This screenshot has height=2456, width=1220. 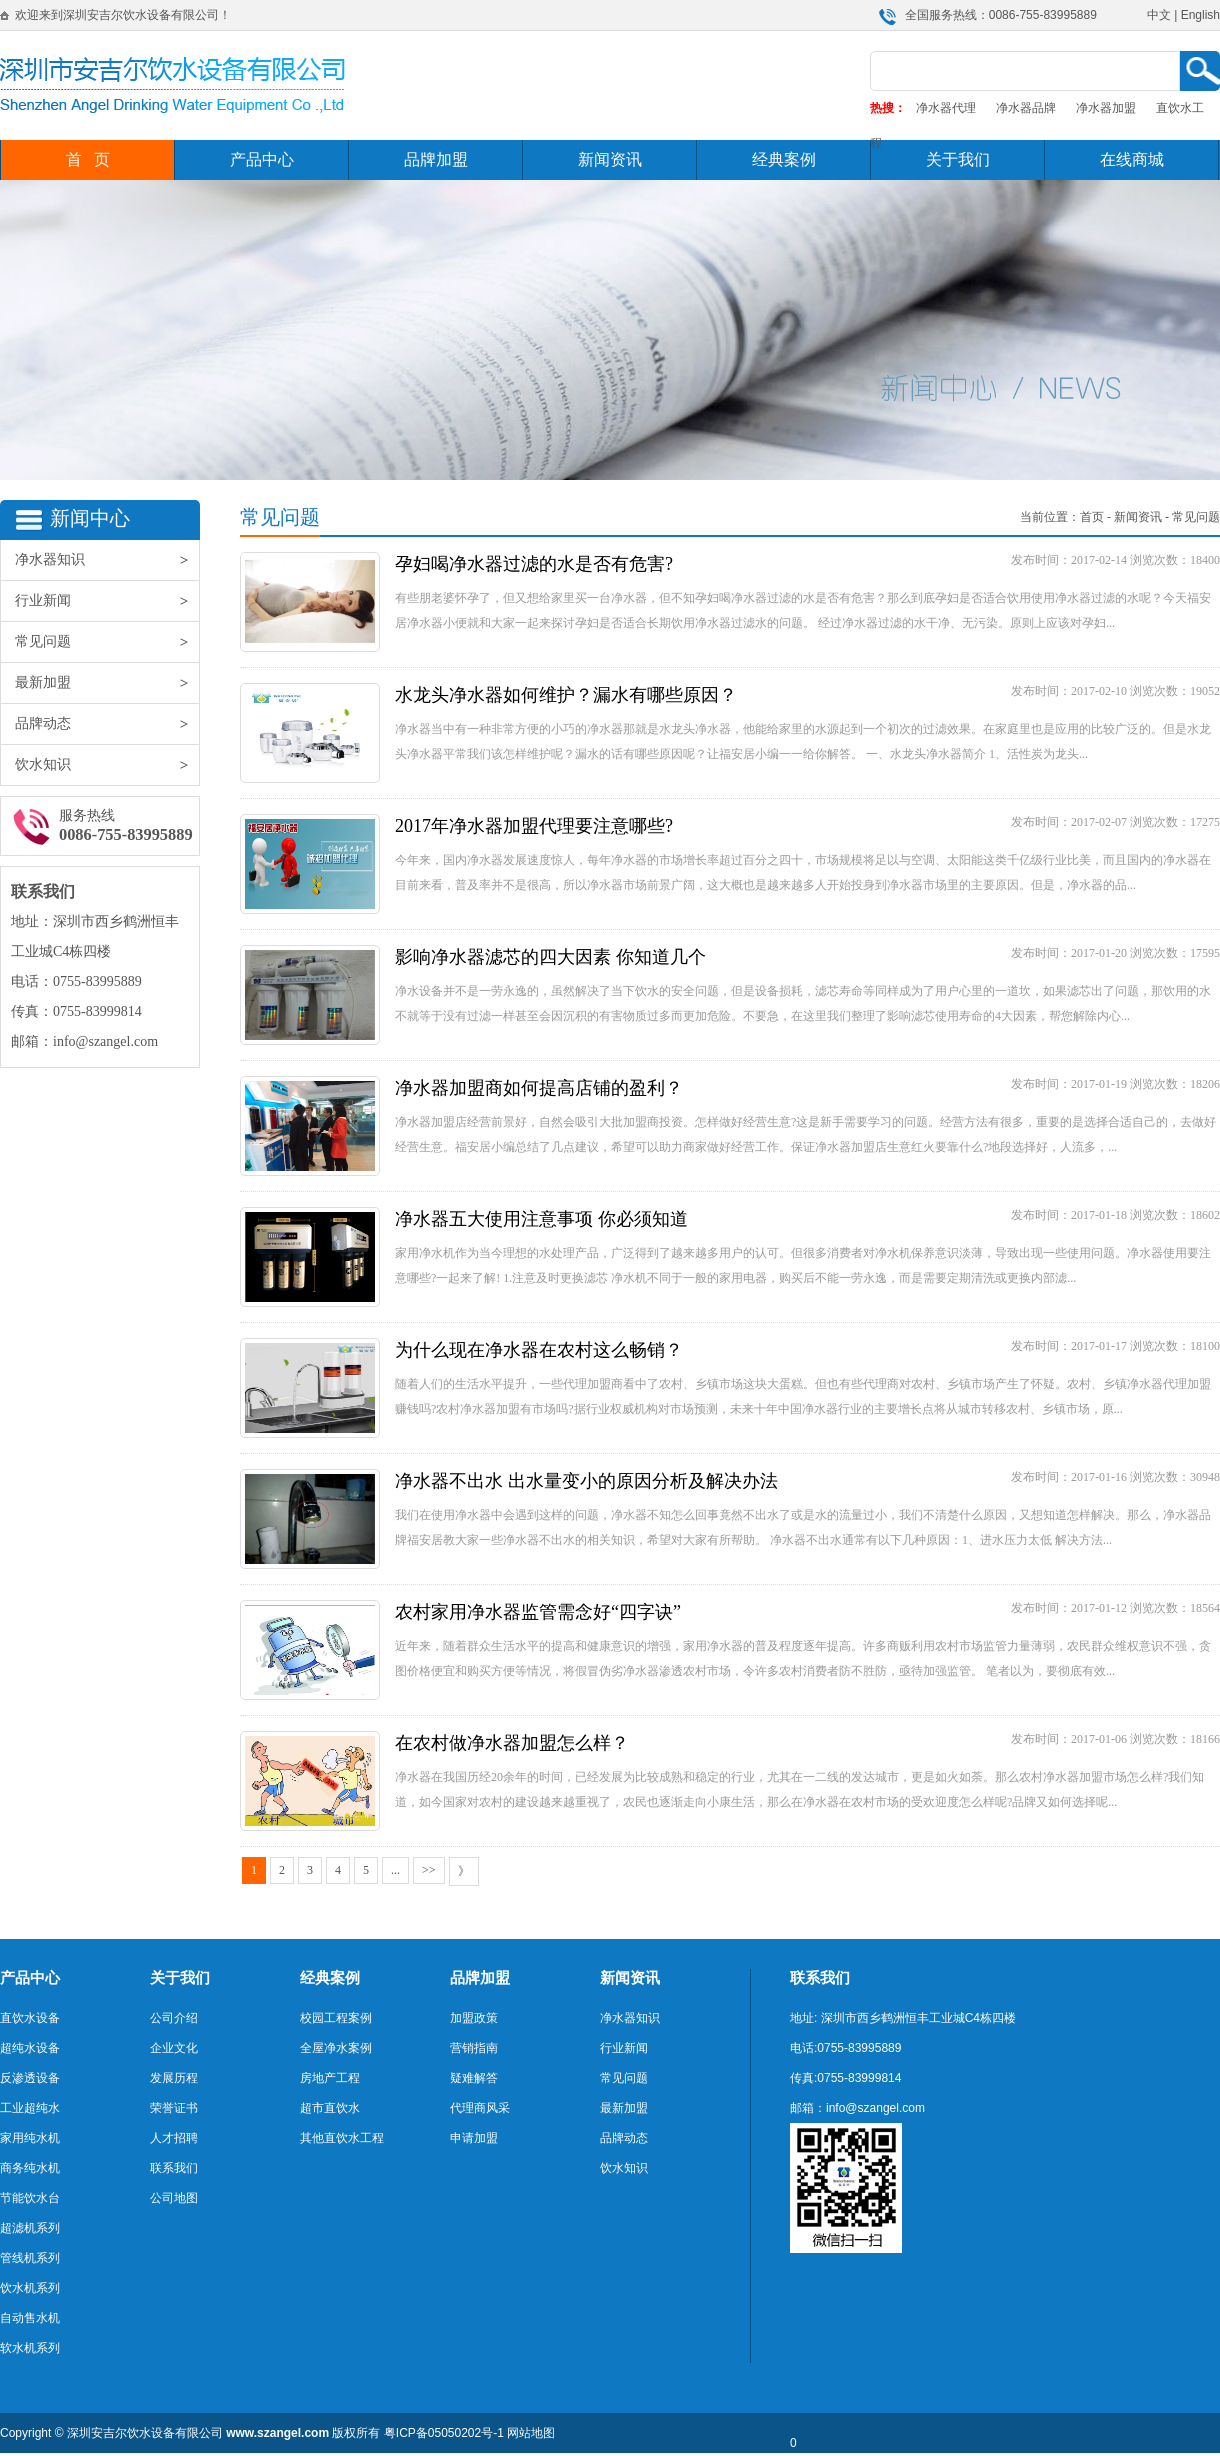 What do you see at coordinates (436, 159) in the screenshot?
I see `品牌加盟` at bounding box center [436, 159].